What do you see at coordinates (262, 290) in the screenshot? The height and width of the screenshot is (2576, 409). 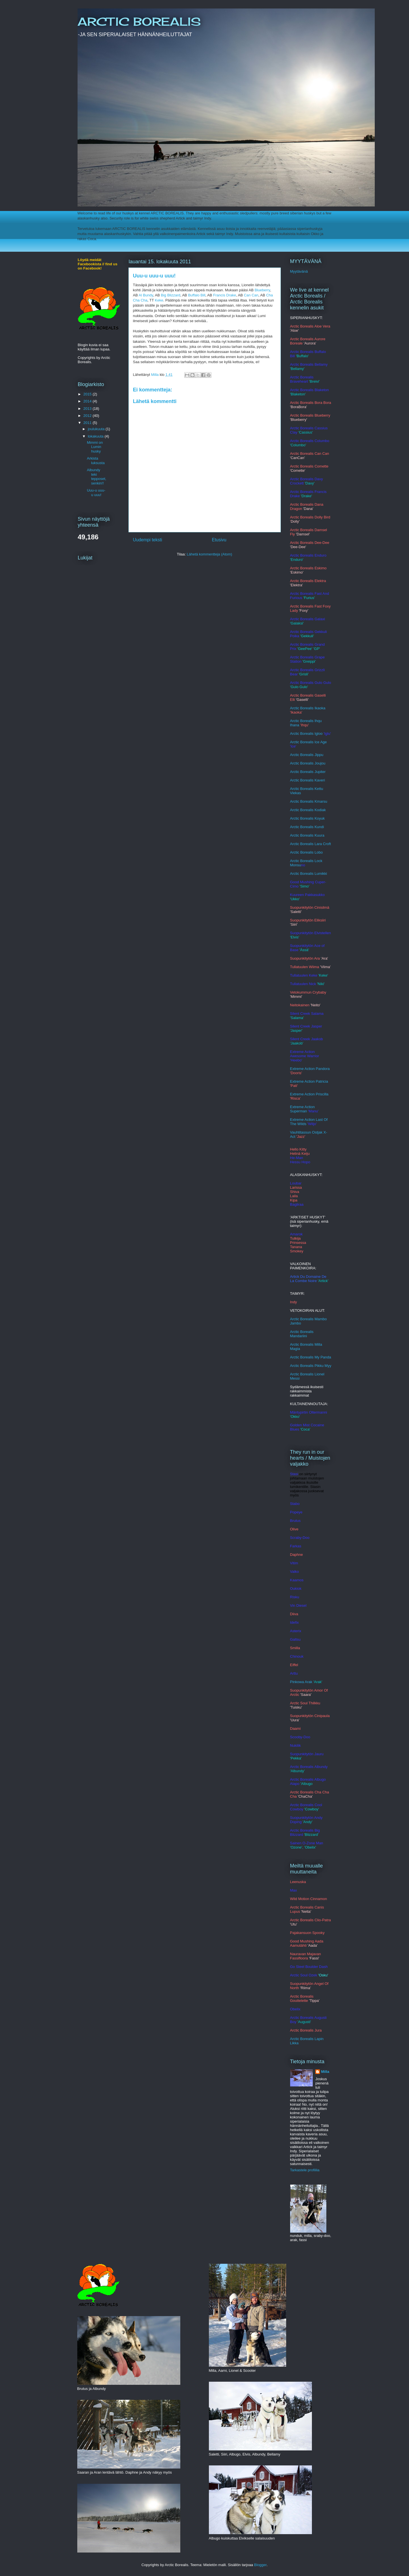 I see `Blueberry` at bounding box center [262, 290].